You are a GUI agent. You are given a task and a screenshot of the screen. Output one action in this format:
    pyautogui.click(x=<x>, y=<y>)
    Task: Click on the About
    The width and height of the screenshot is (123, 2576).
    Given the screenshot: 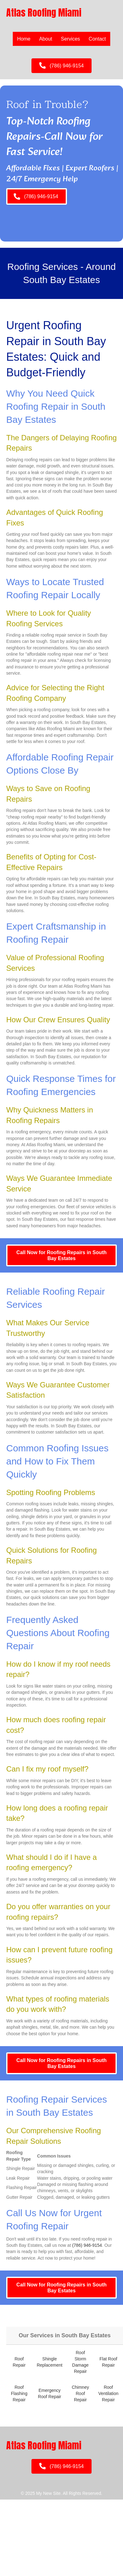 What is the action you would take?
    pyautogui.click(x=45, y=39)
    